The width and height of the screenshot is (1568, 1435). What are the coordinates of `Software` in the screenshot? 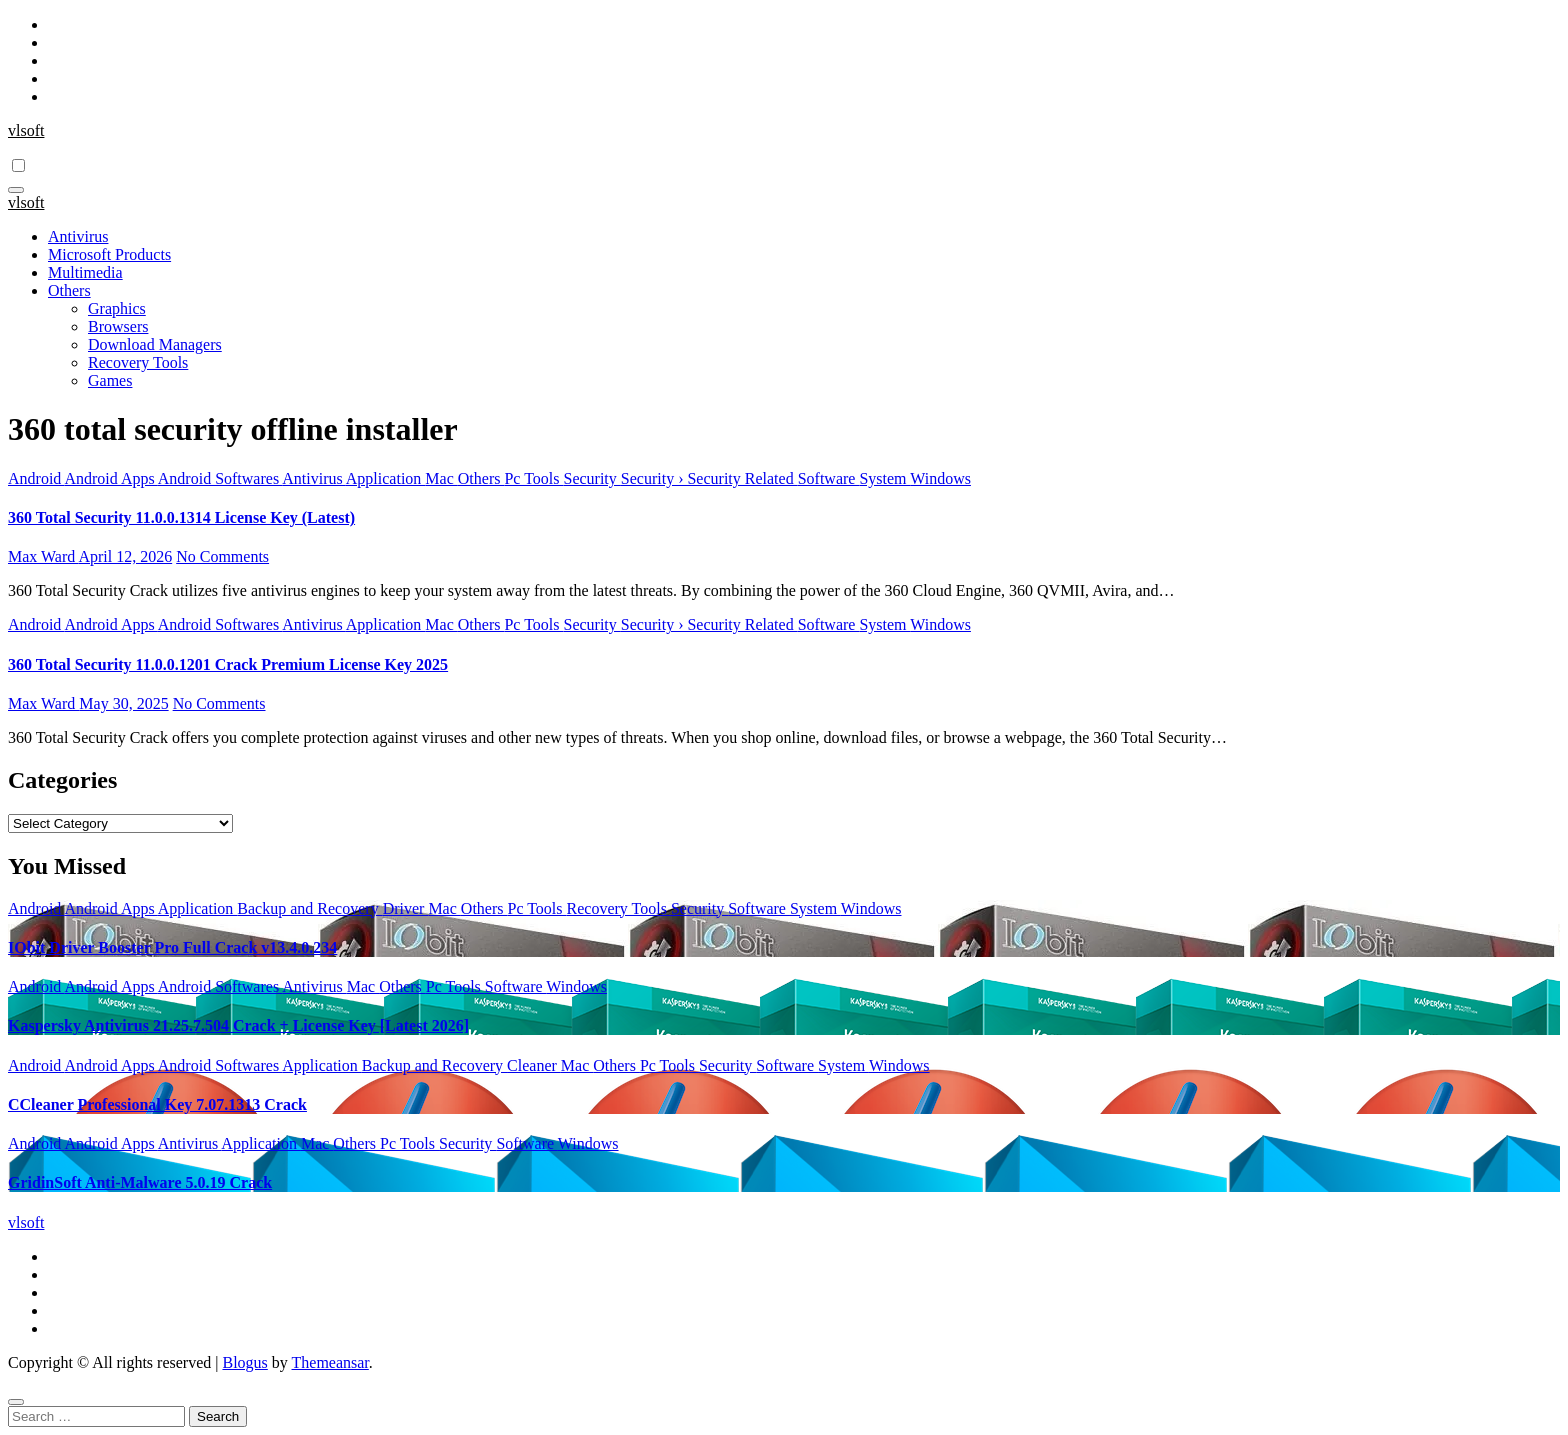 It's located at (829, 478).